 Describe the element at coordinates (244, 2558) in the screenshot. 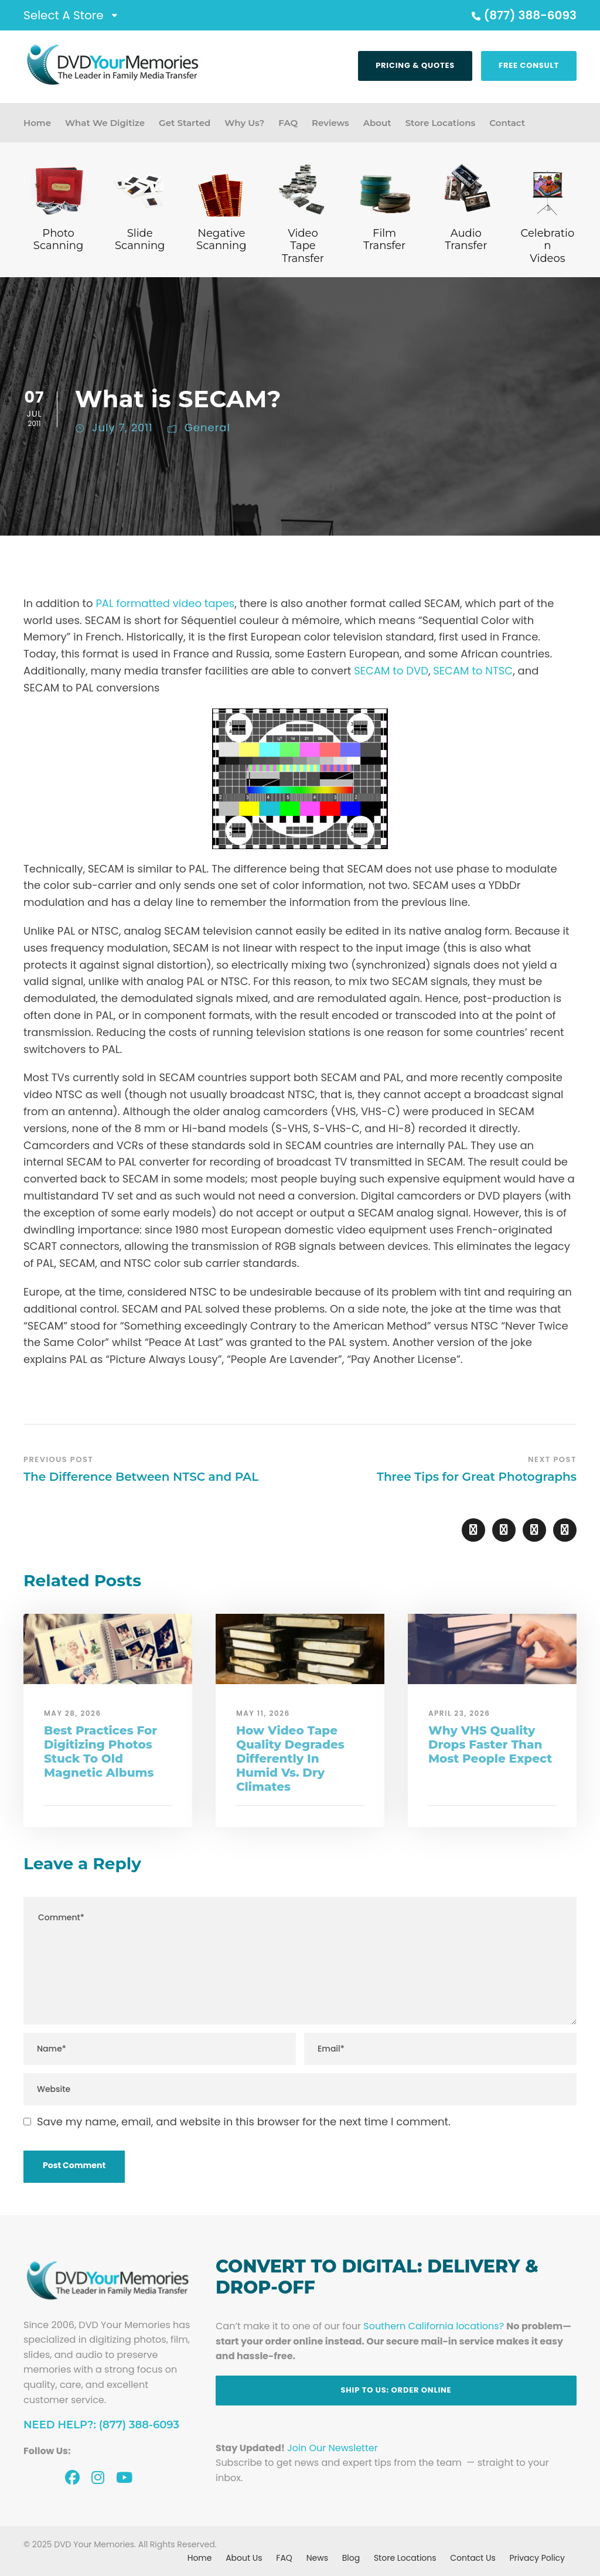

I see `About Us` at that location.